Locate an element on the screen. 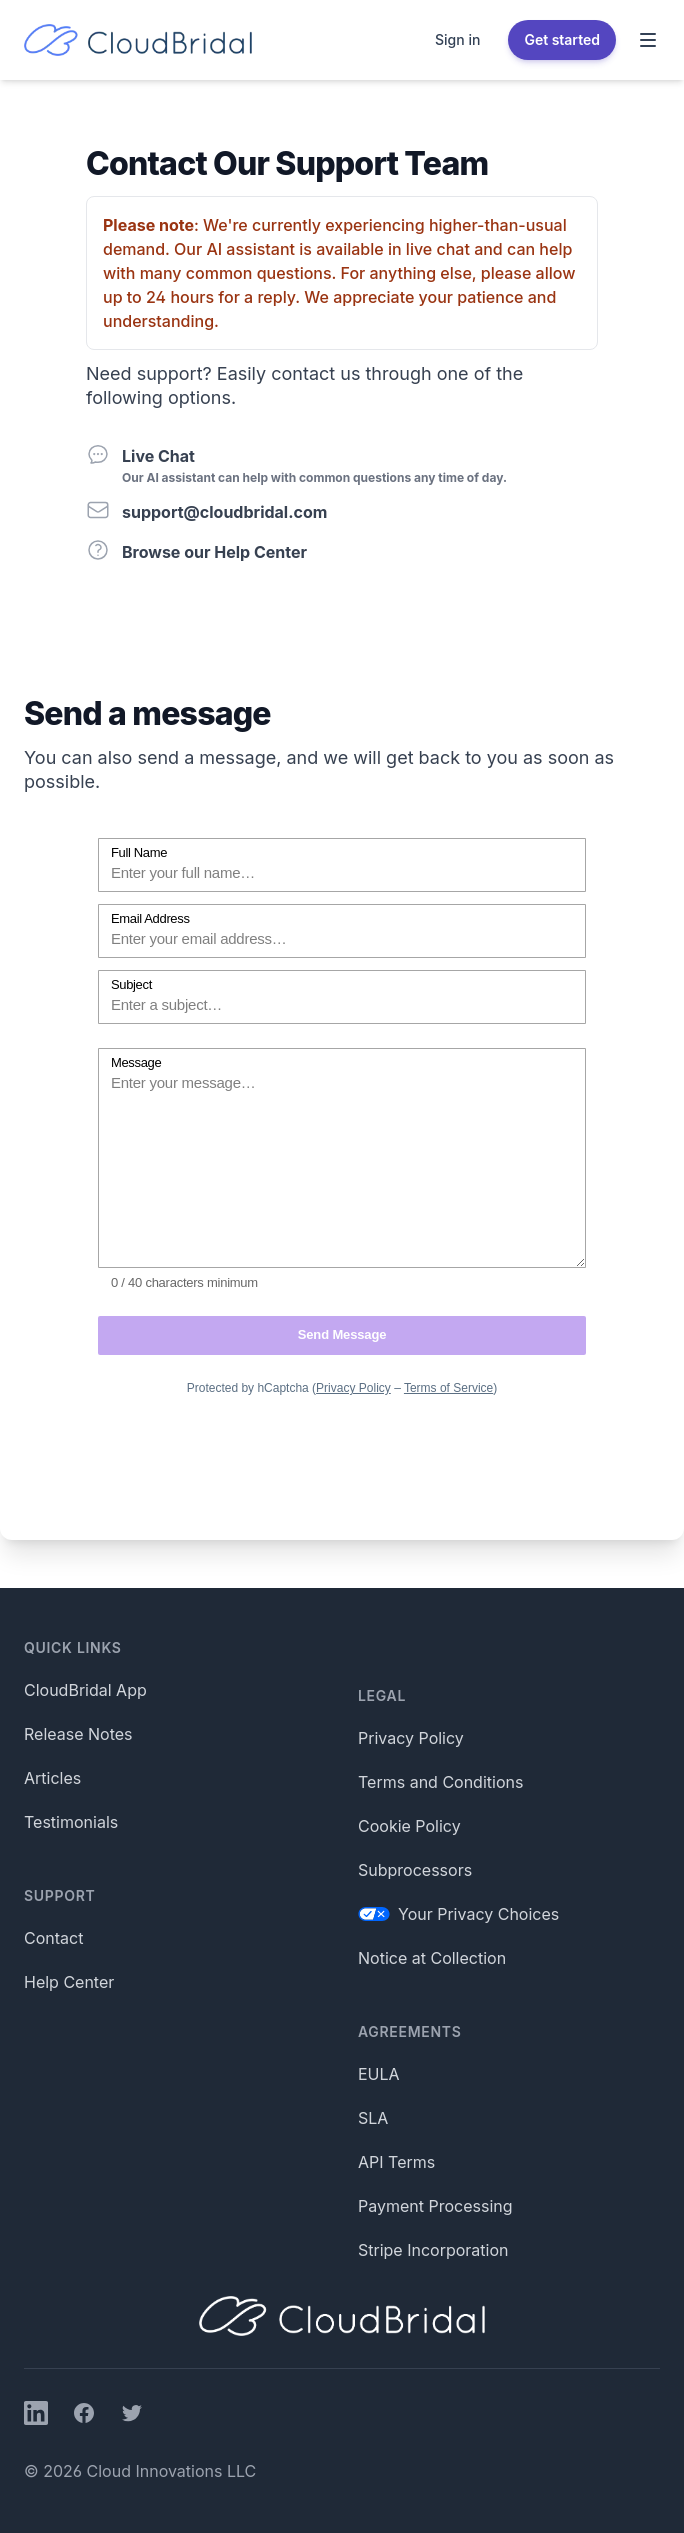 This screenshot has width=684, height=2533. Your Privacy Choices is located at coordinates (458, 1914).